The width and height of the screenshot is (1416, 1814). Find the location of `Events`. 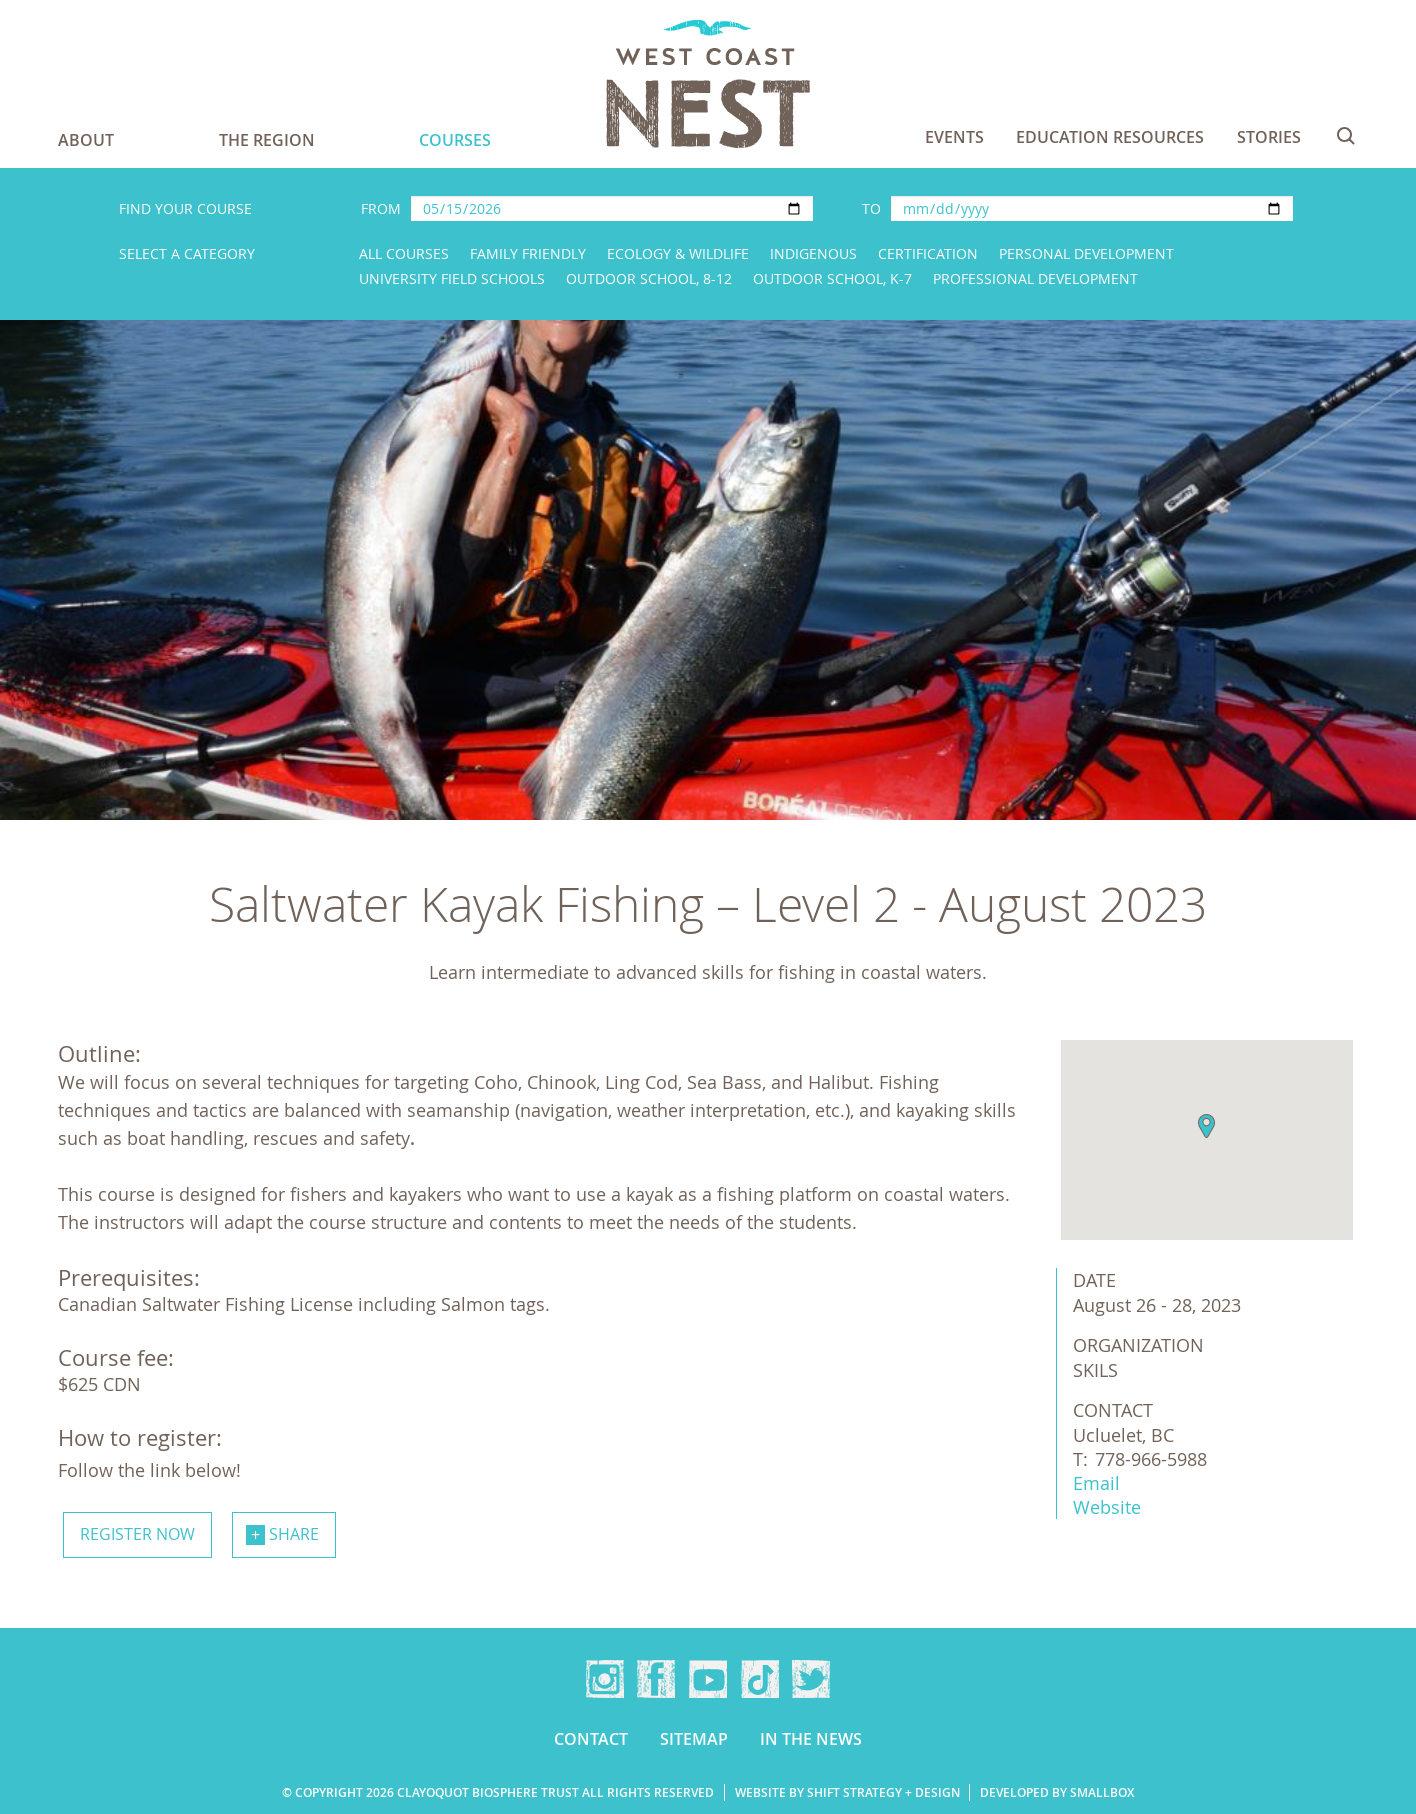

Events is located at coordinates (954, 137).